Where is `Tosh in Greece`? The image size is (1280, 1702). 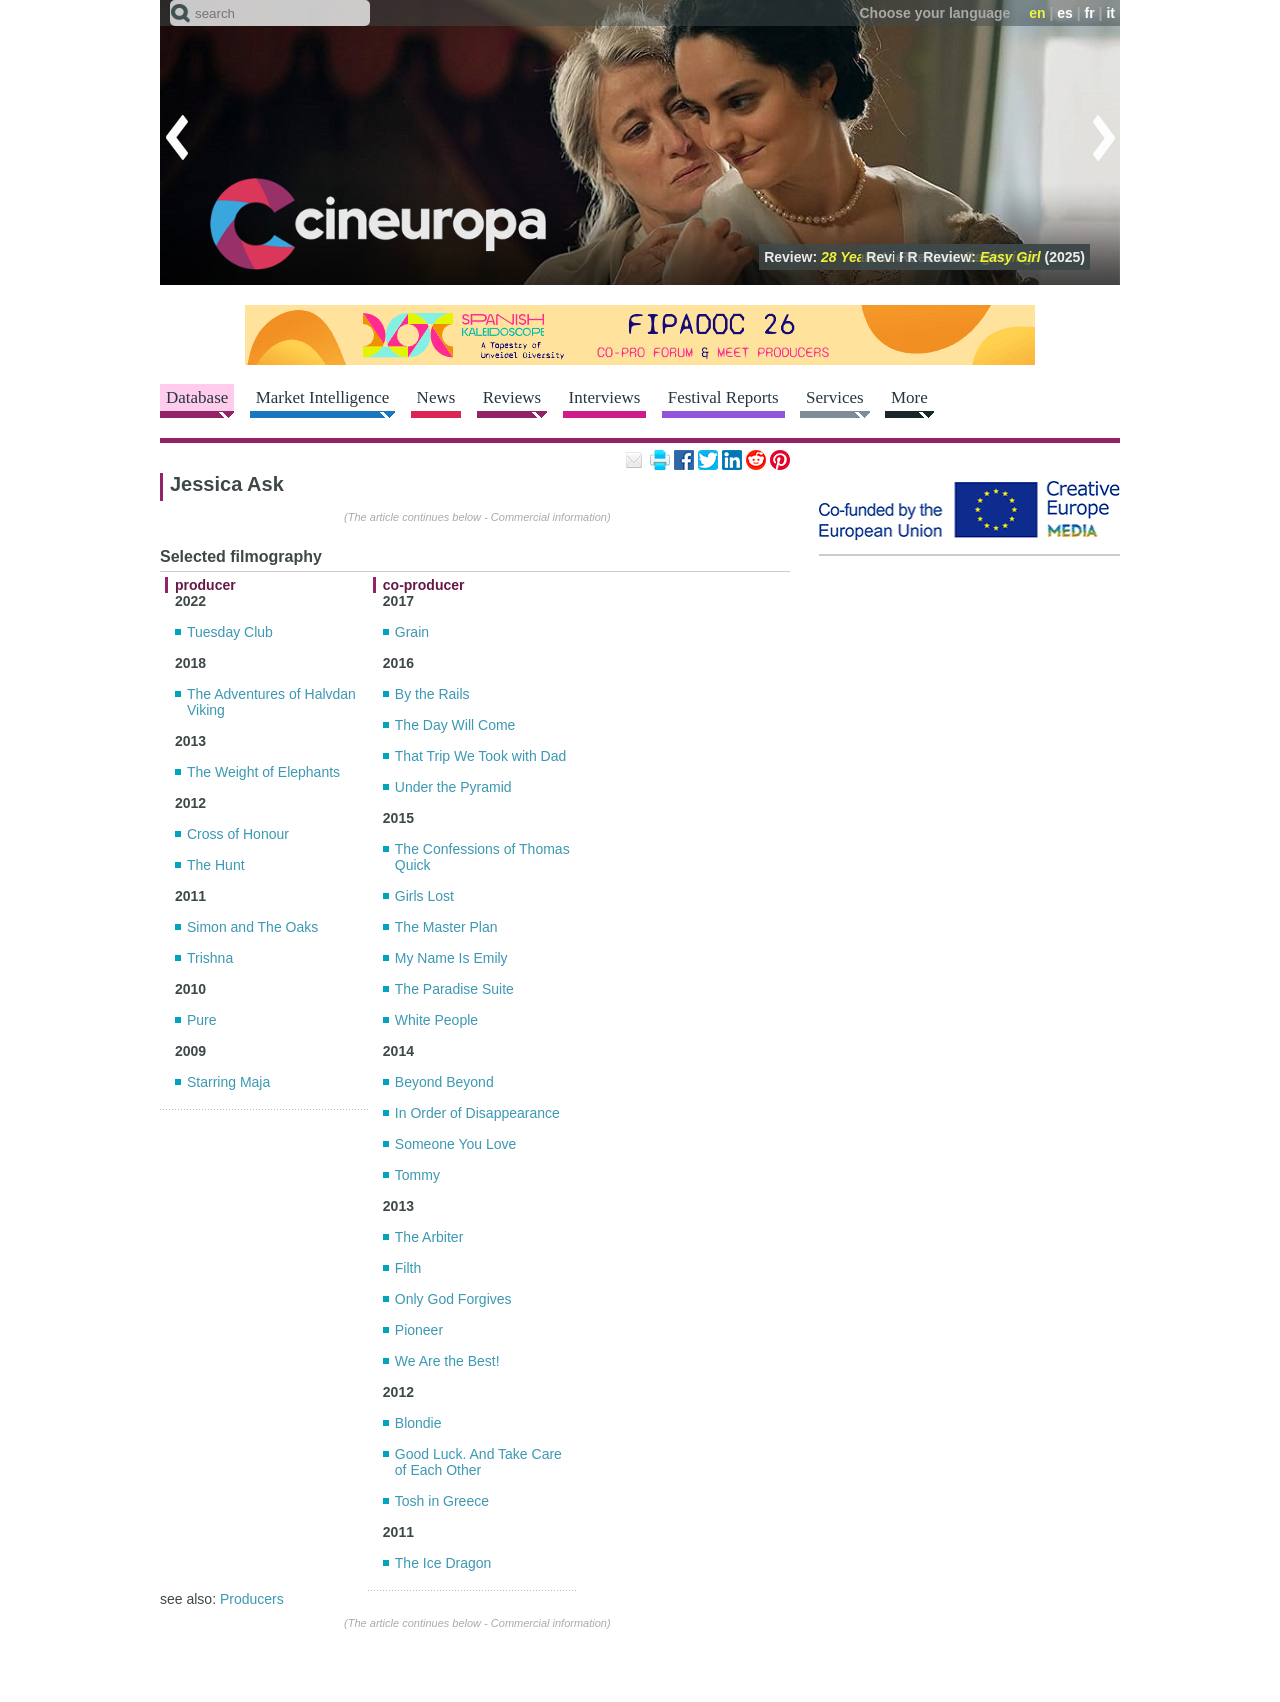 Tosh in Greece is located at coordinates (442, 1501).